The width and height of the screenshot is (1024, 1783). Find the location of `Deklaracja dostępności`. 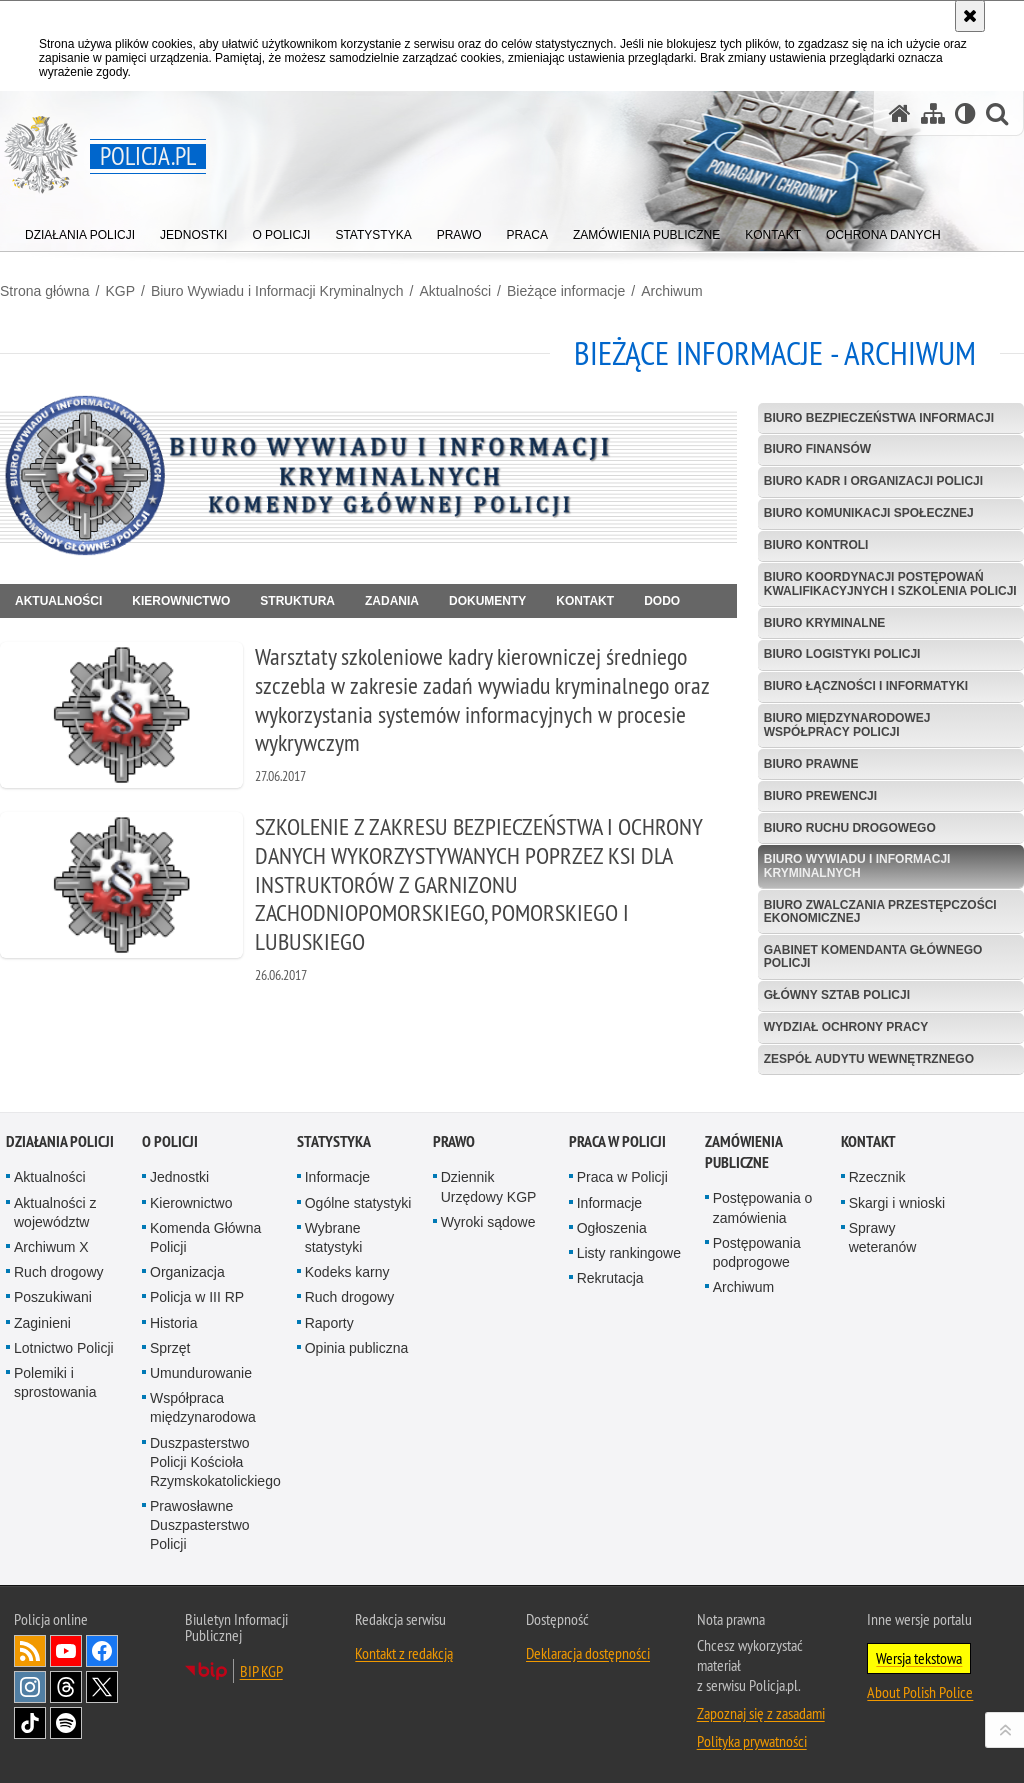

Deklaracja dostępności is located at coordinates (588, 1653).